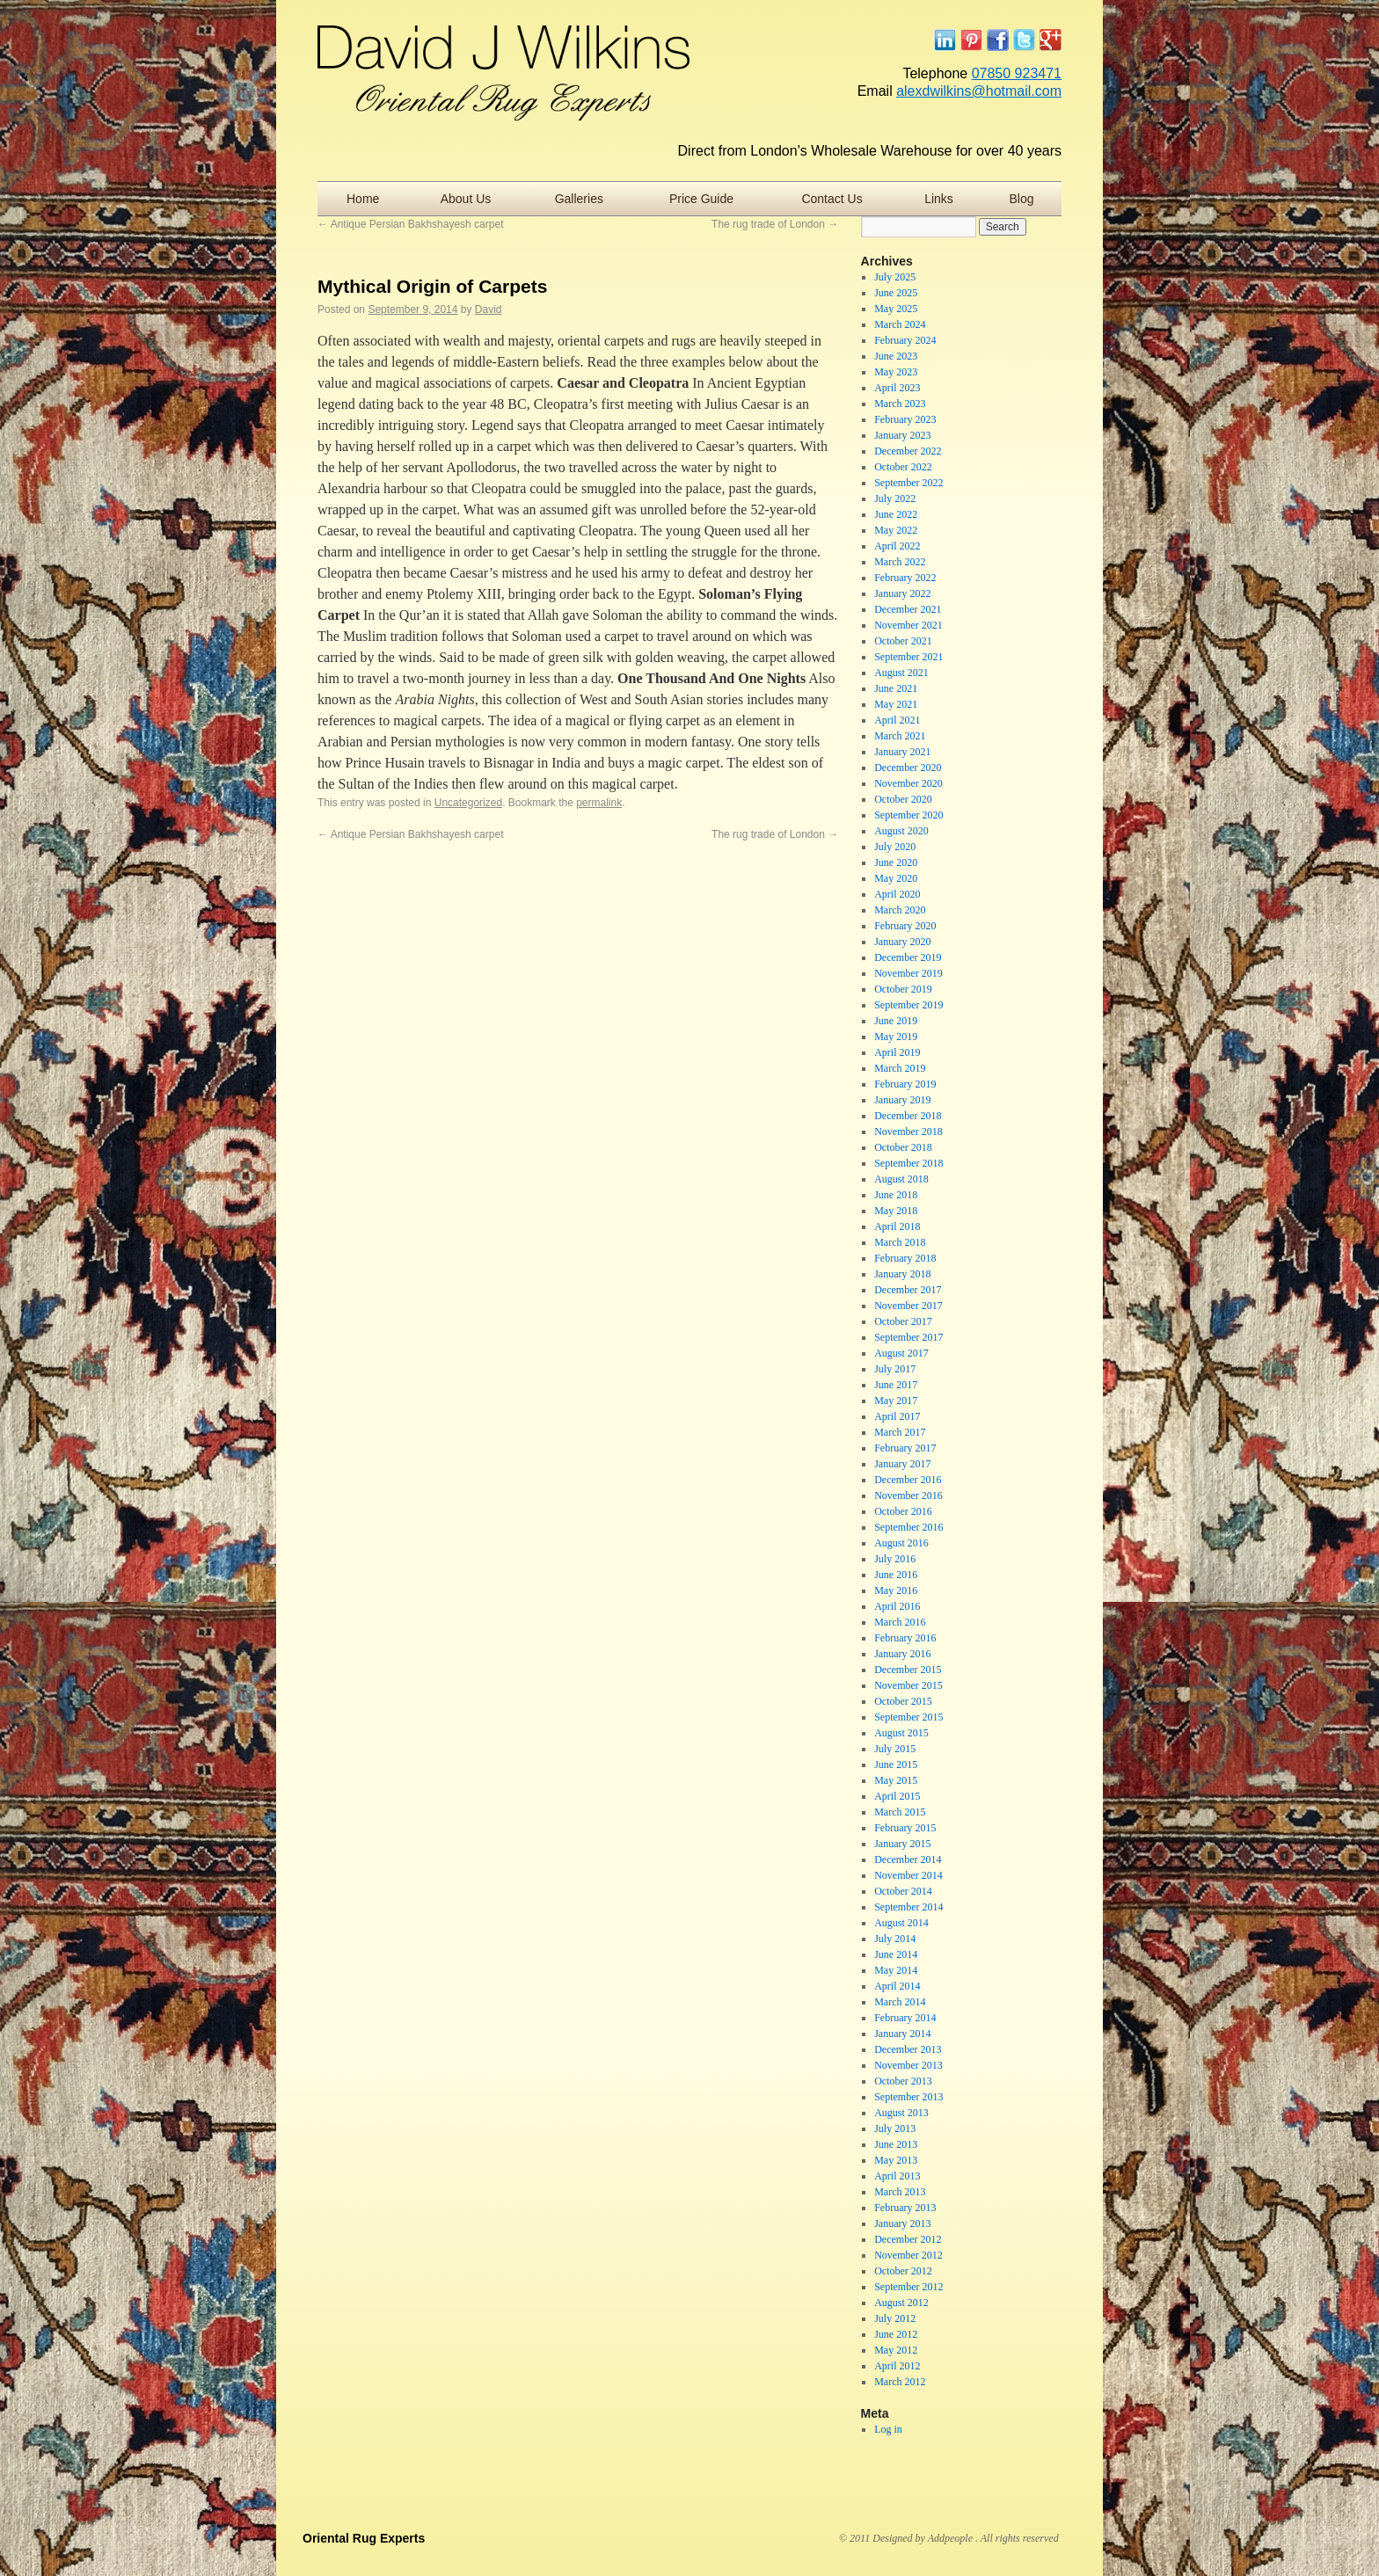 The width and height of the screenshot is (1379, 2576). Describe the element at coordinates (899, 403) in the screenshot. I see `March 2023` at that location.